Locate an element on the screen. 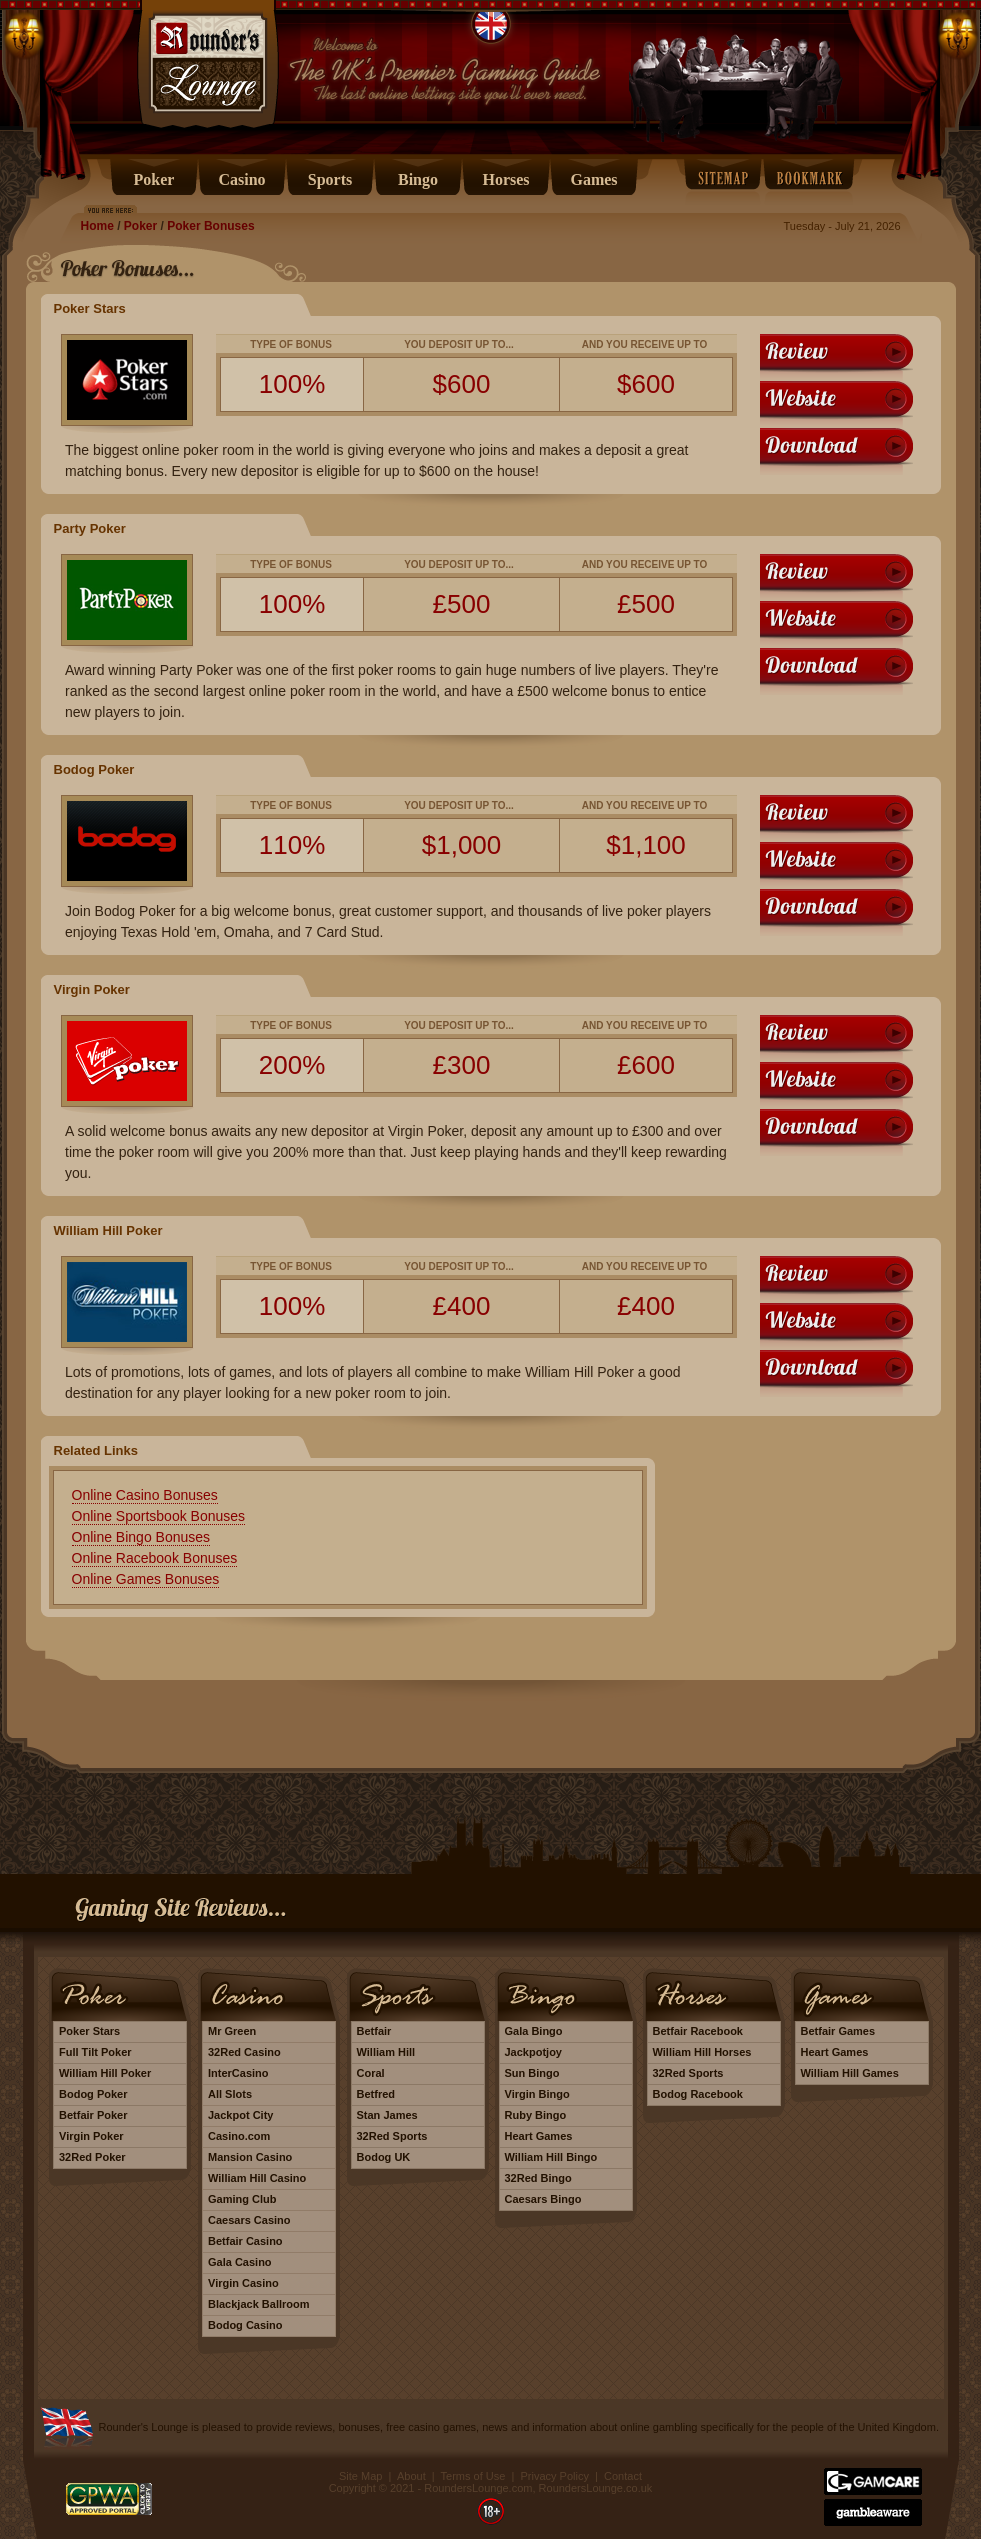  Gala Bingo is located at coordinates (534, 2031).